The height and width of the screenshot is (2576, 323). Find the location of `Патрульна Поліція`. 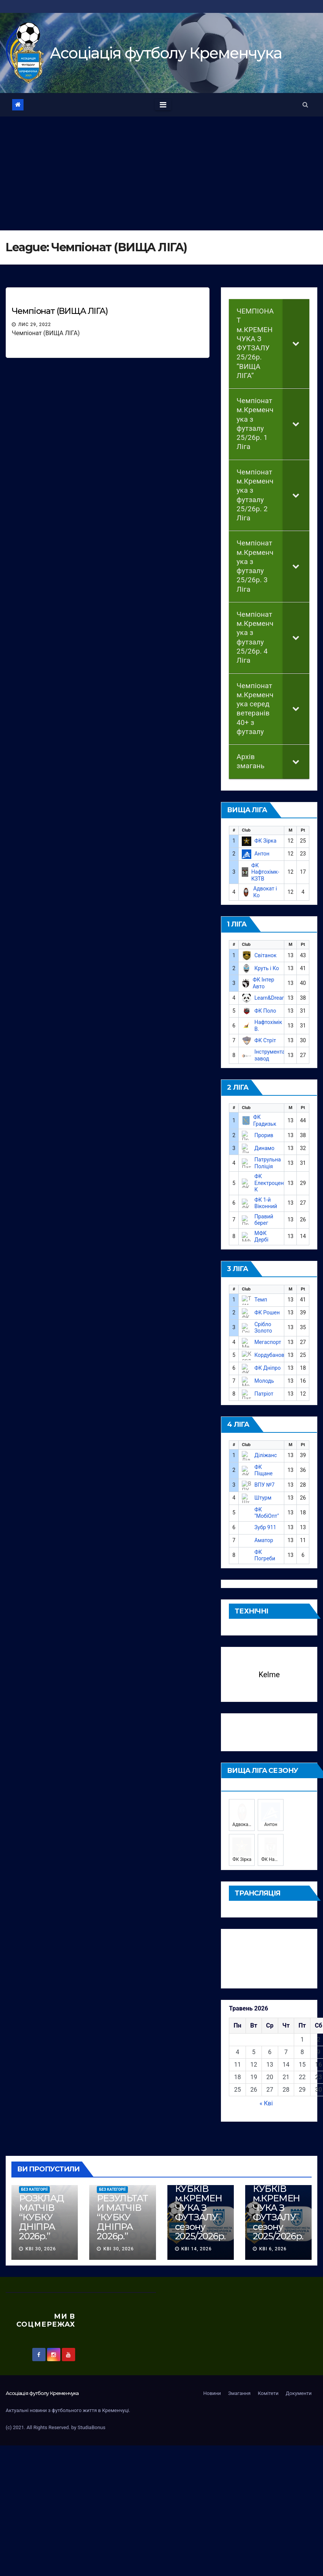

Патрульна Поліція is located at coordinates (267, 1162).